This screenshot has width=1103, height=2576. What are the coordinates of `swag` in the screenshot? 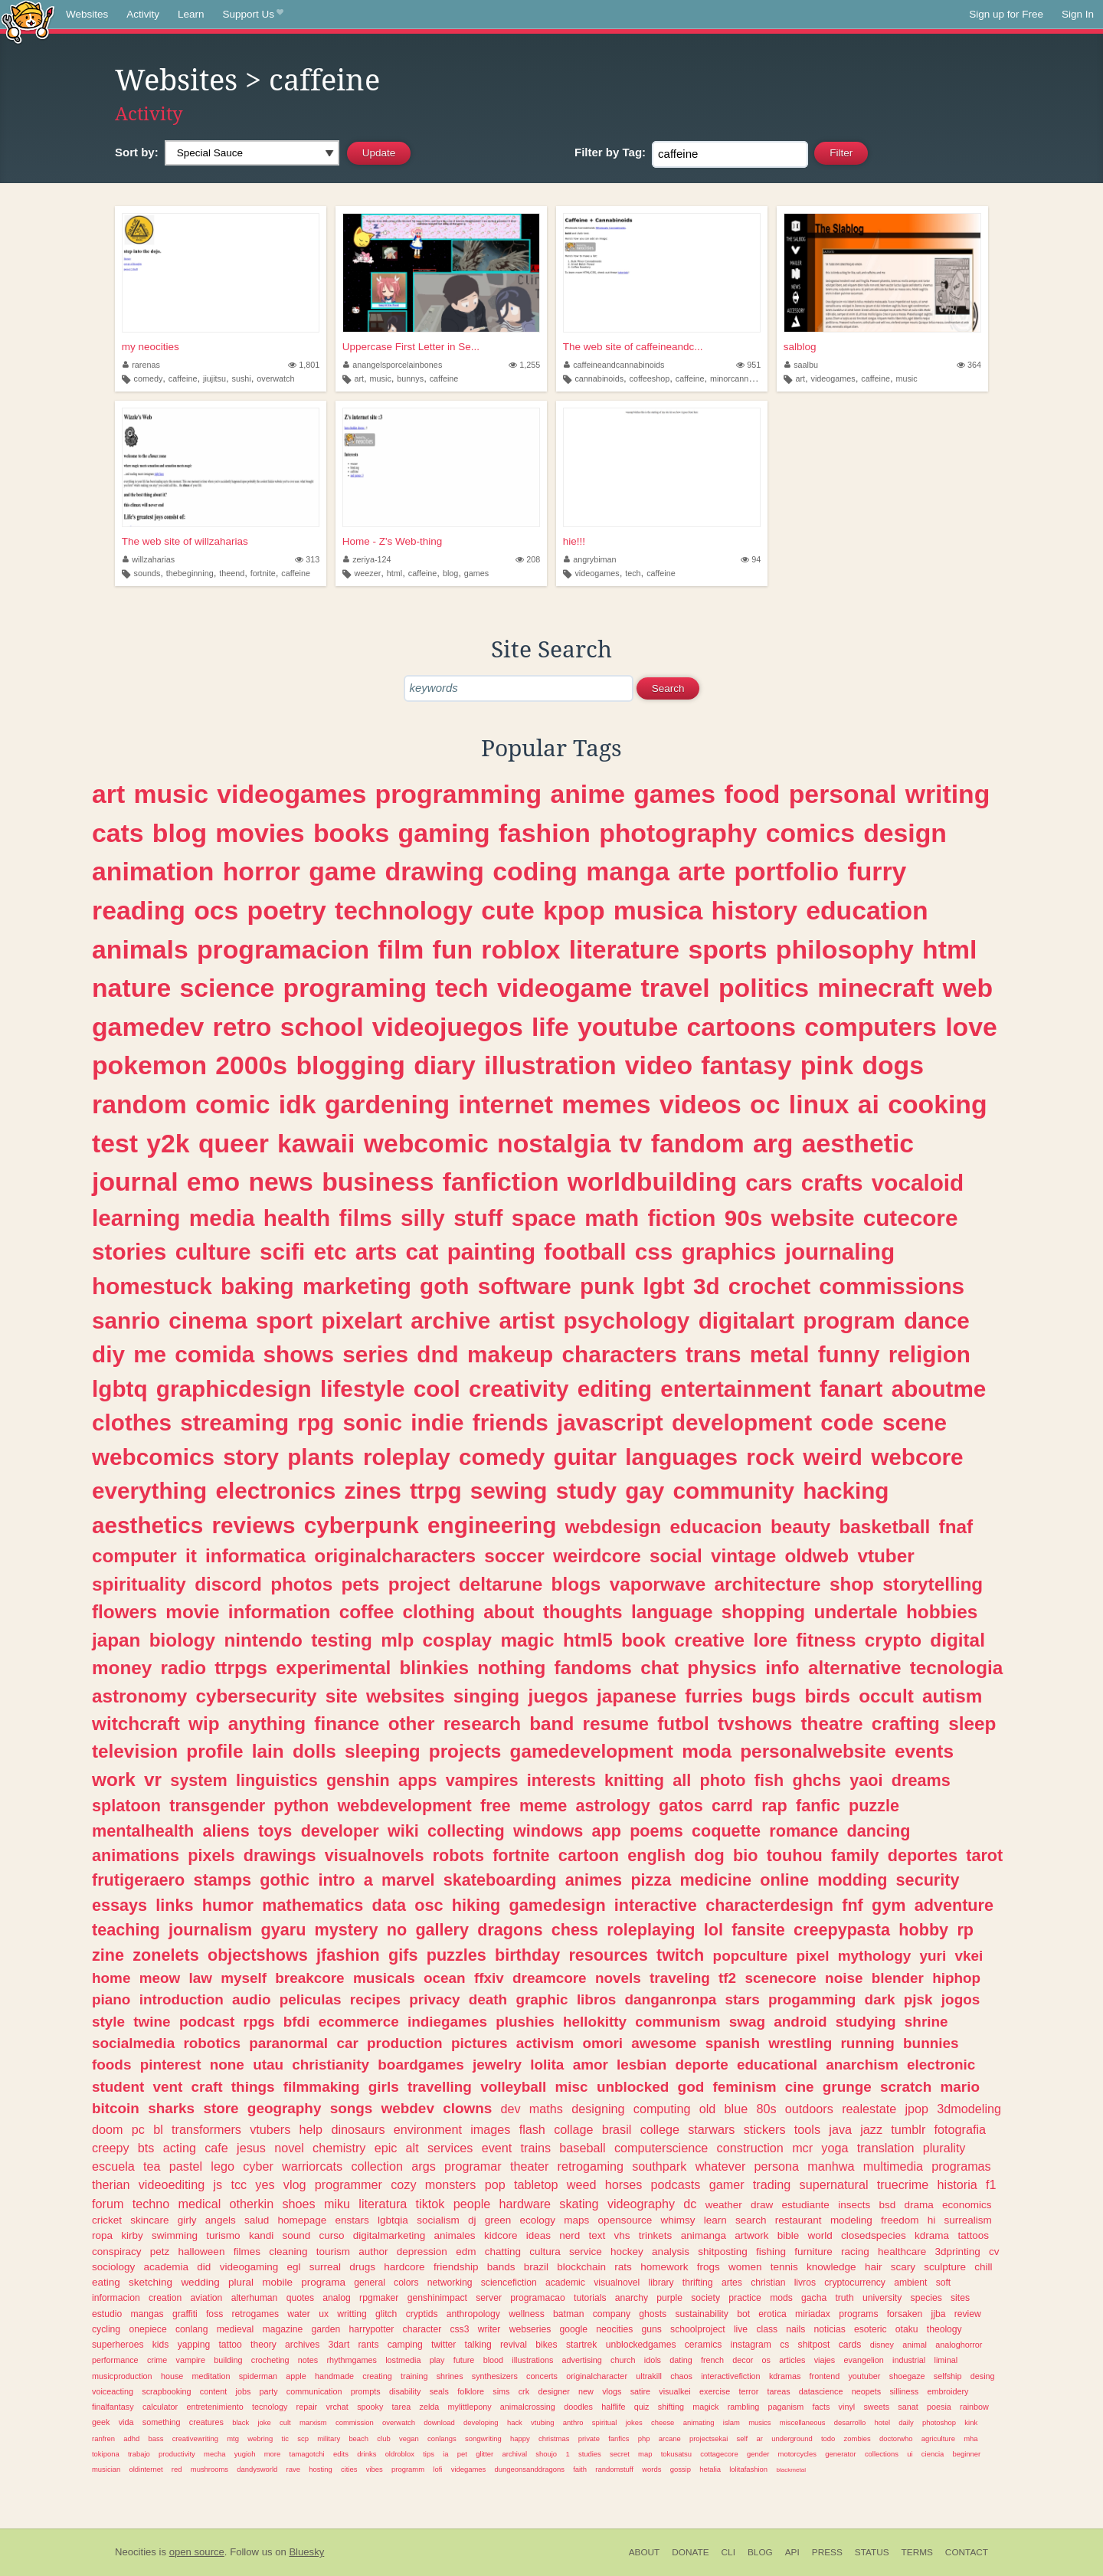 It's located at (747, 2022).